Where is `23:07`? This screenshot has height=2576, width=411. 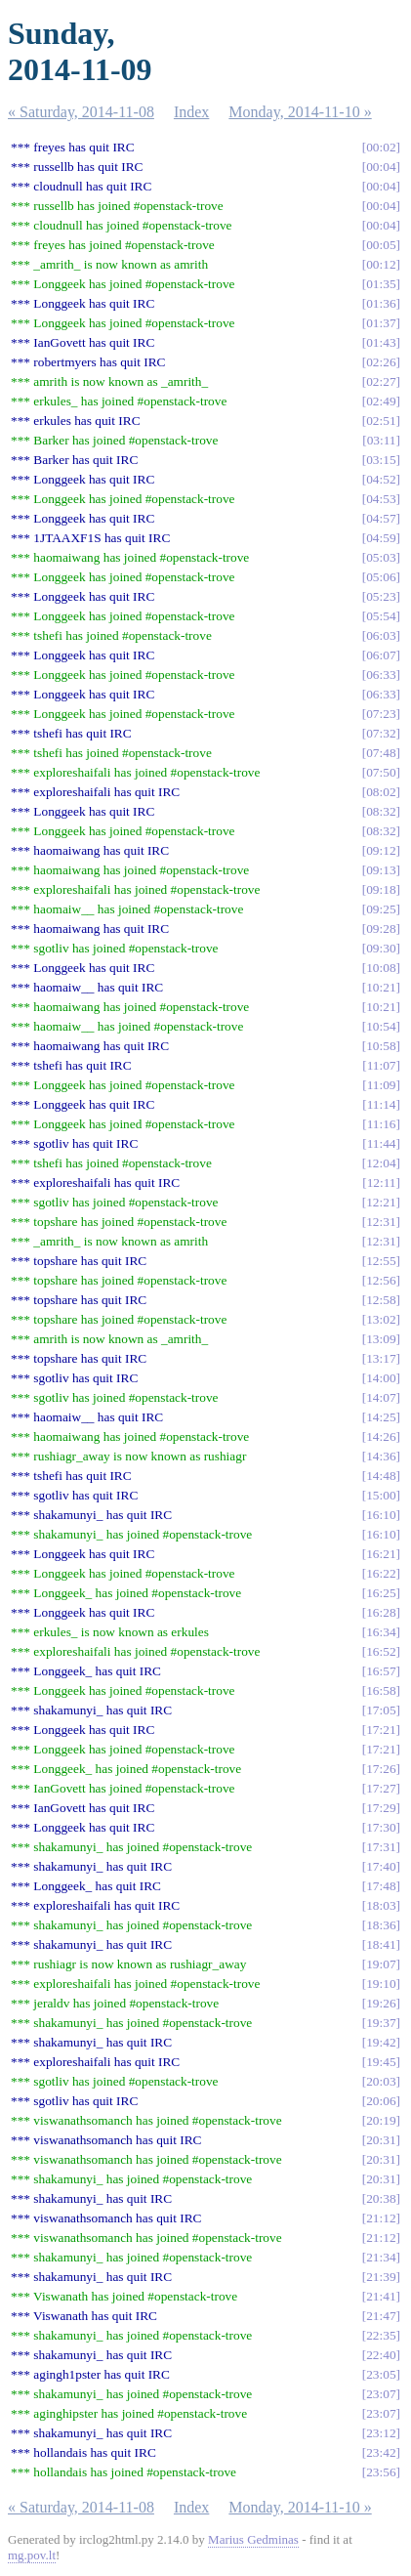
23:07 is located at coordinates (380, 2393).